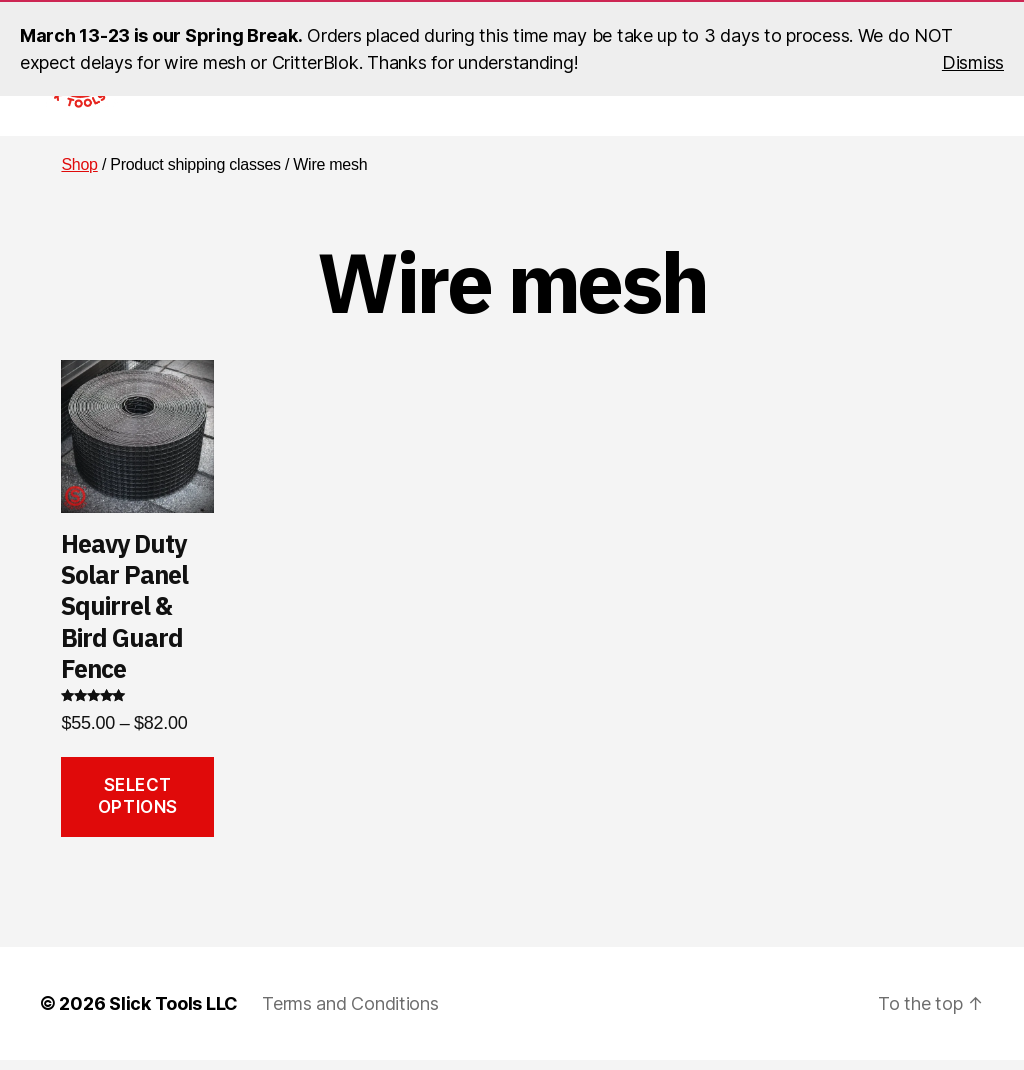 The height and width of the screenshot is (1070, 1024). I want to click on Terms and Conditions, so click(350, 1013).